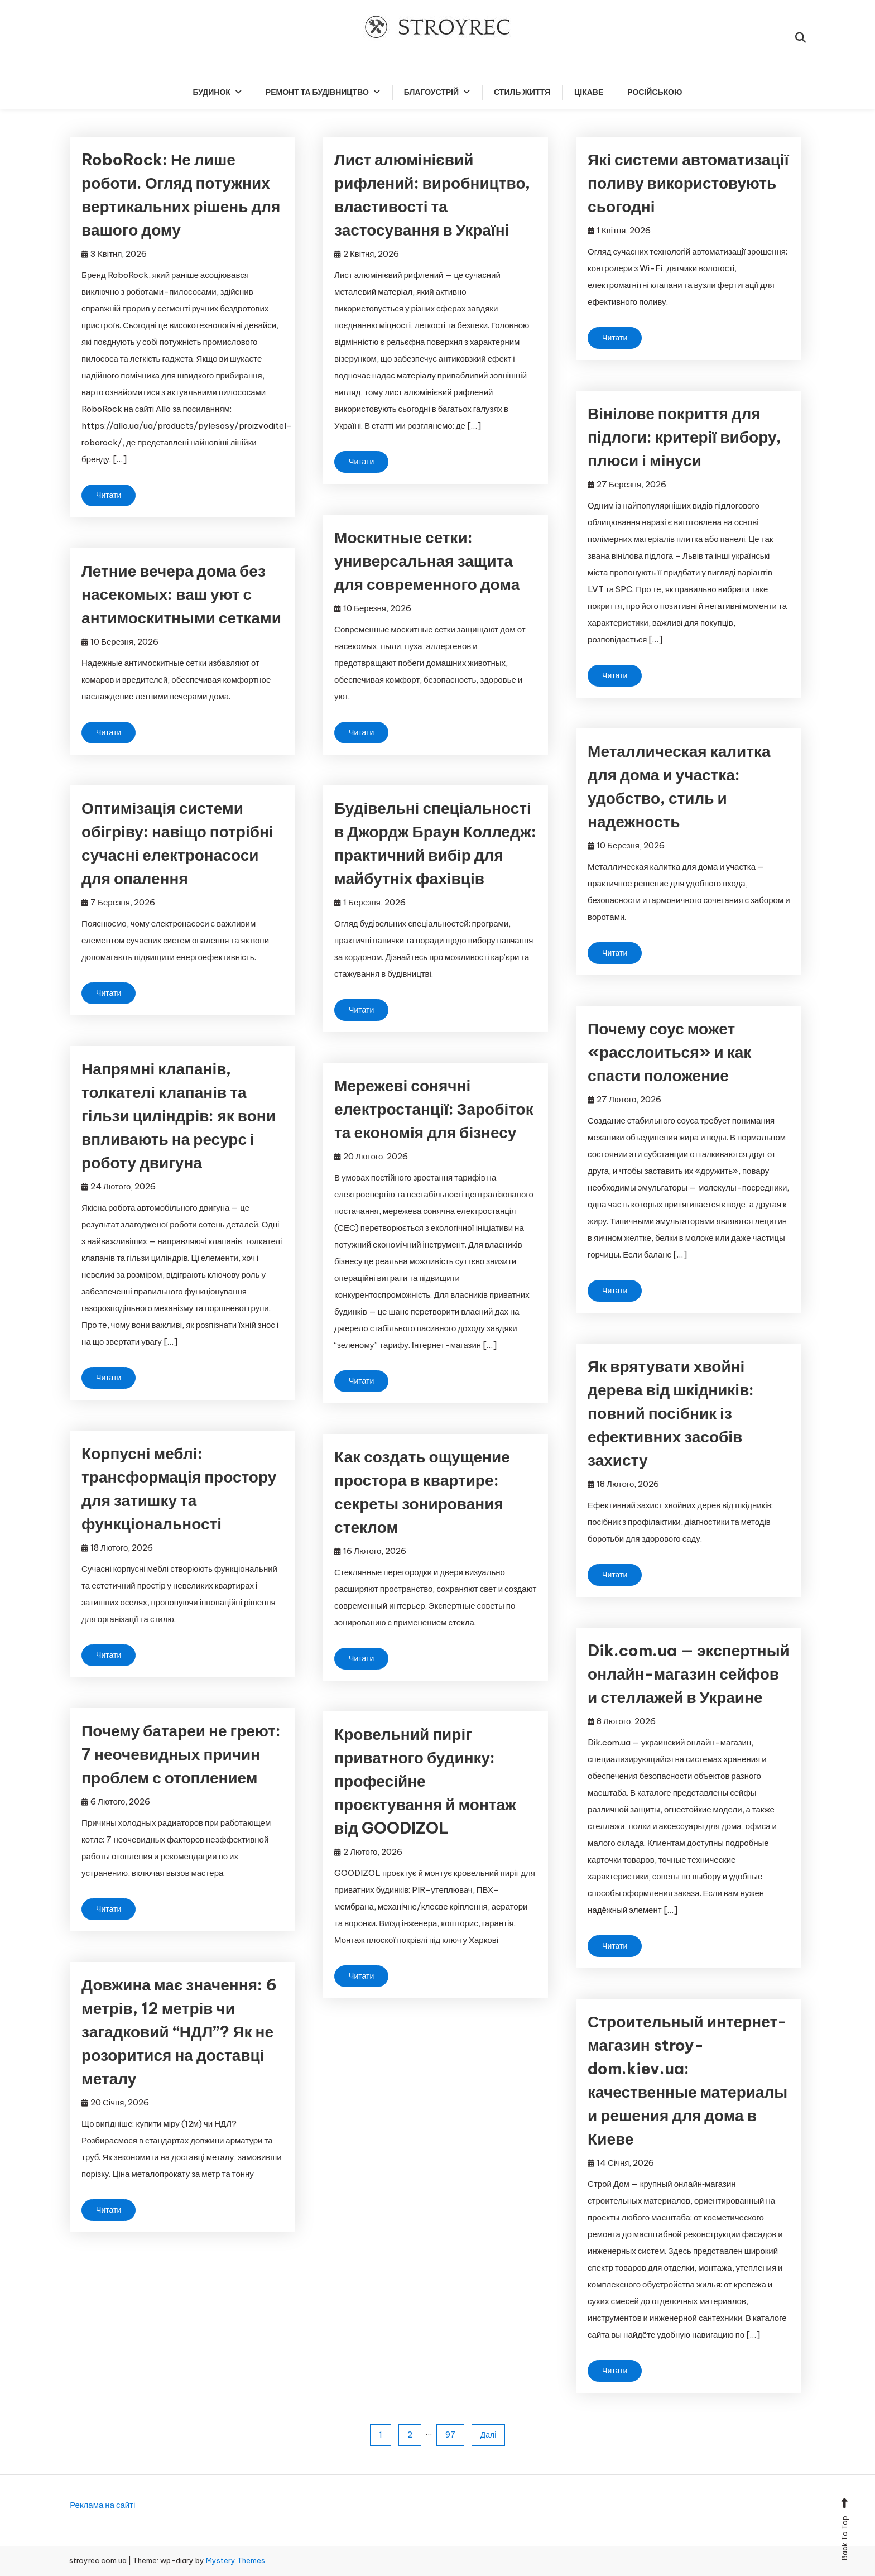 The height and width of the screenshot is (2576, 875). I want to click on Mystery Themes, so click(235, 2560).